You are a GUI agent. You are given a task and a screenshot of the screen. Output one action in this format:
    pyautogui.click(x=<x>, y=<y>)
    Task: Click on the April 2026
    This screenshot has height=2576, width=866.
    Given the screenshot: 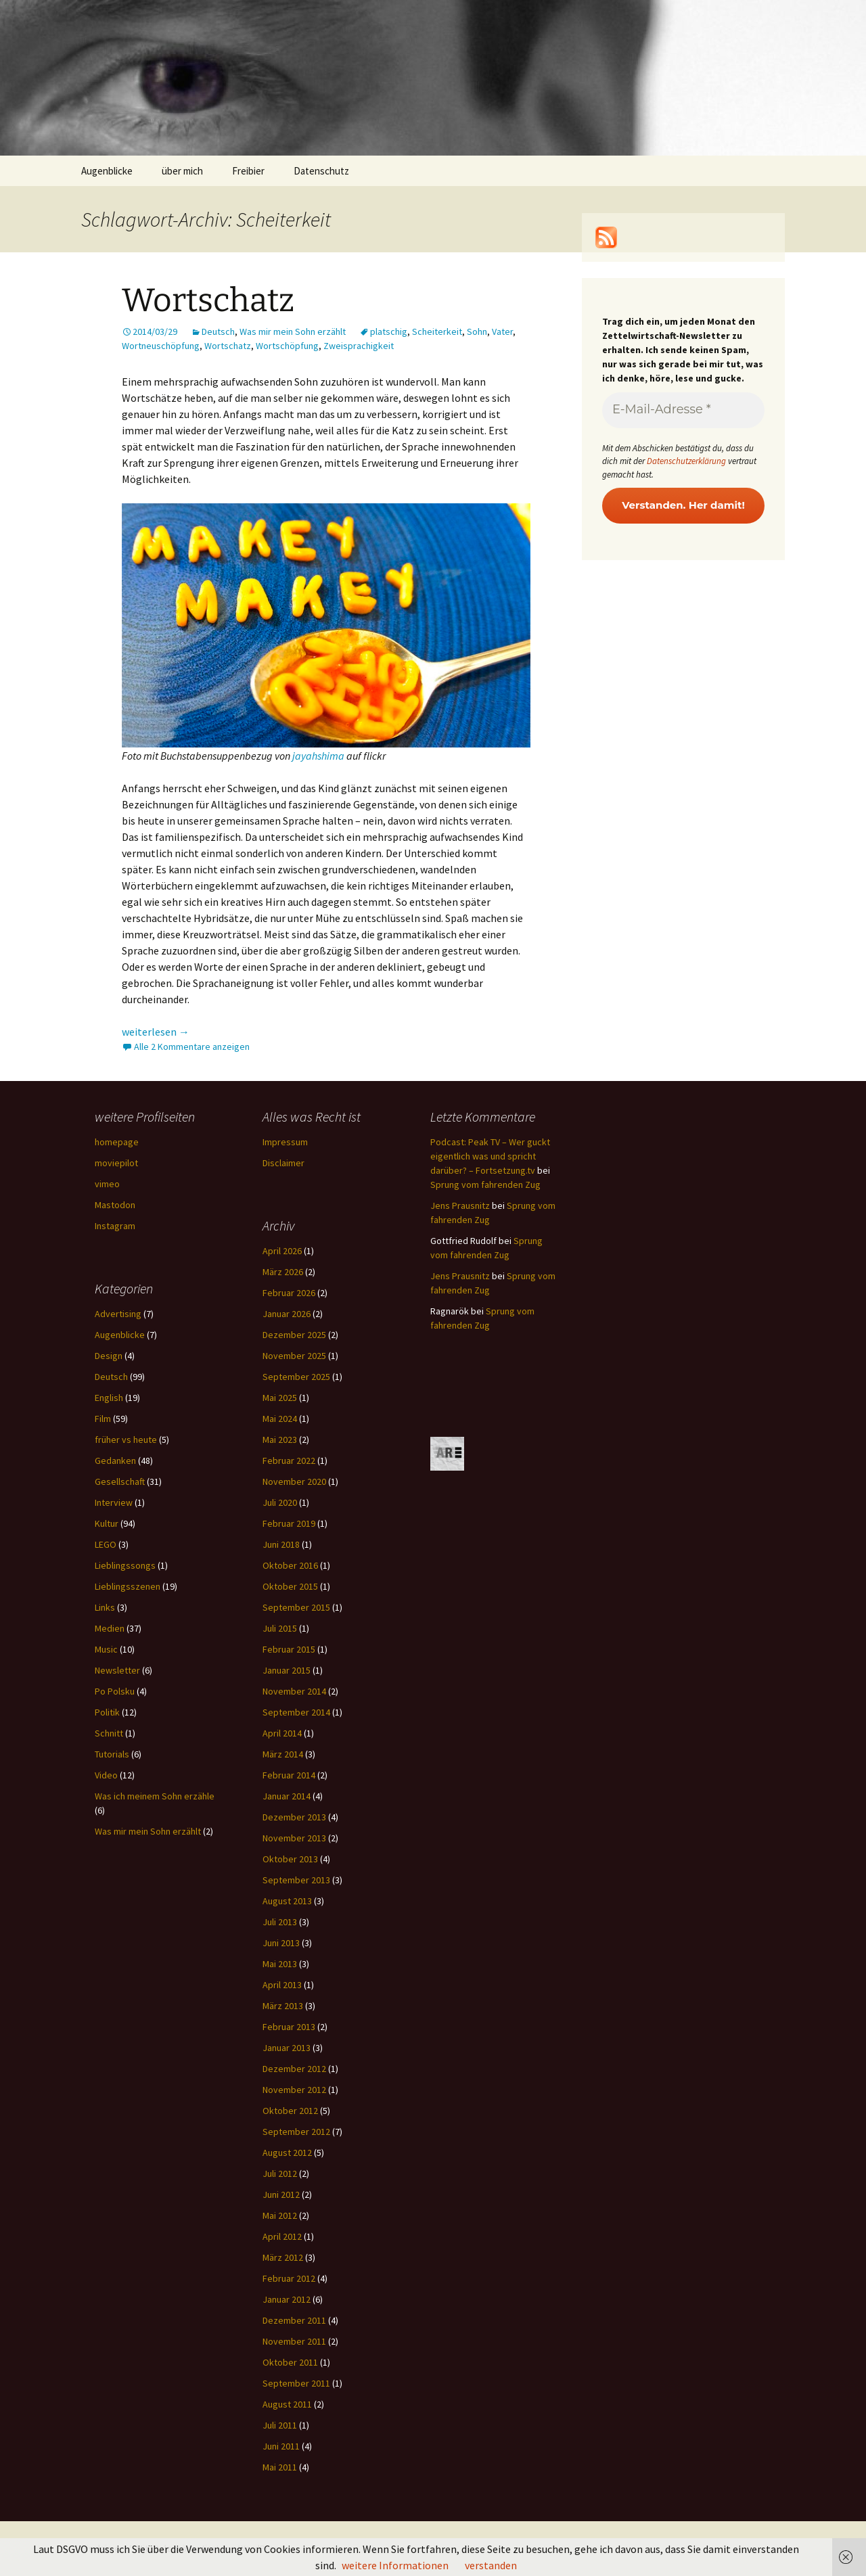 What is the action you would take?
    pyautogui.click(x=282, y=1251)
    